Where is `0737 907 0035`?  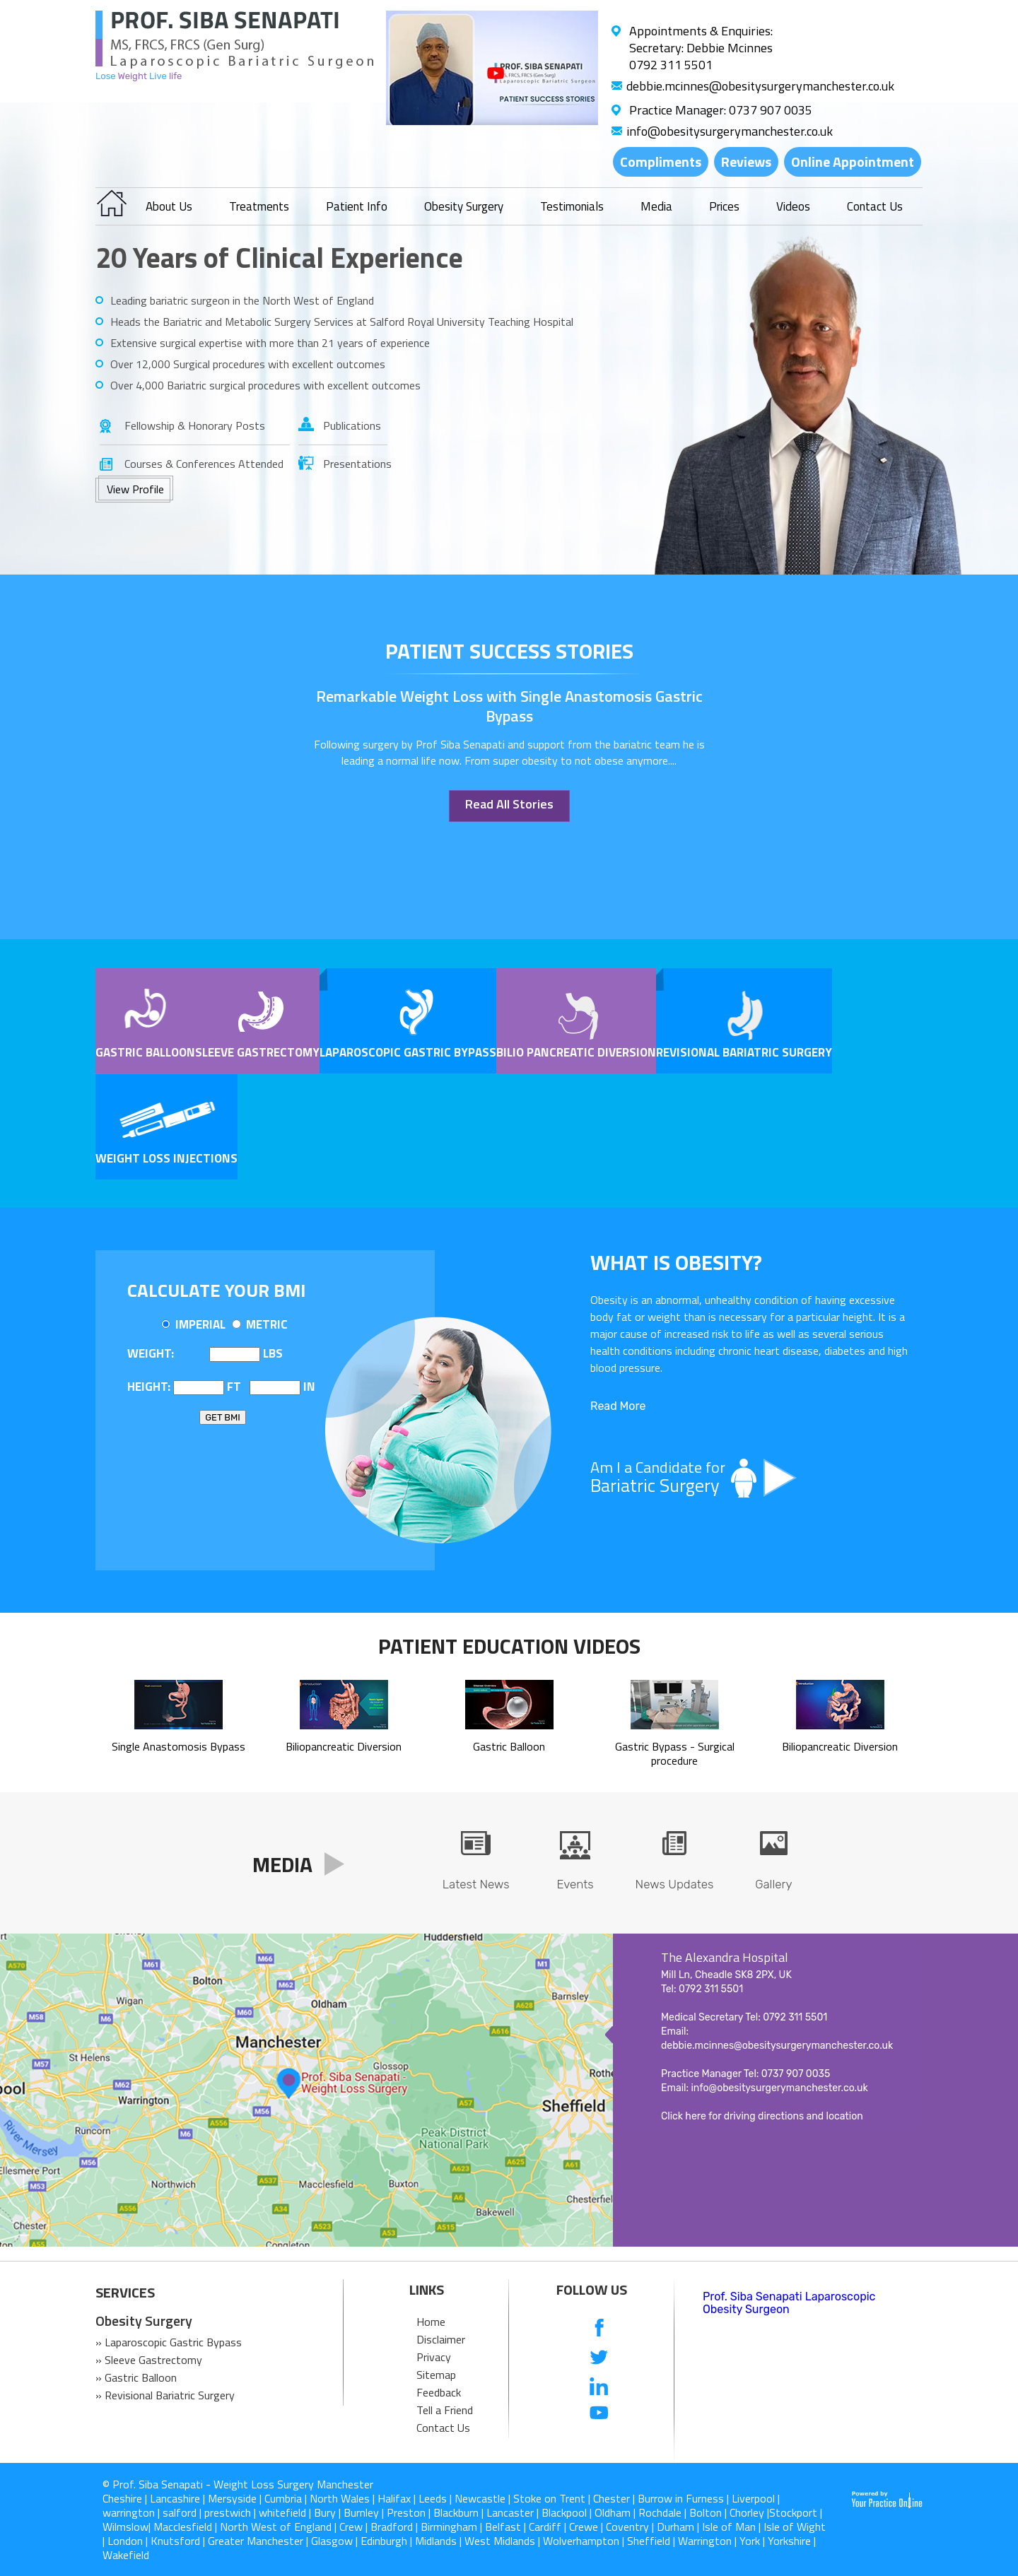 0737 907 0035 is located at coordinates (770, 109).